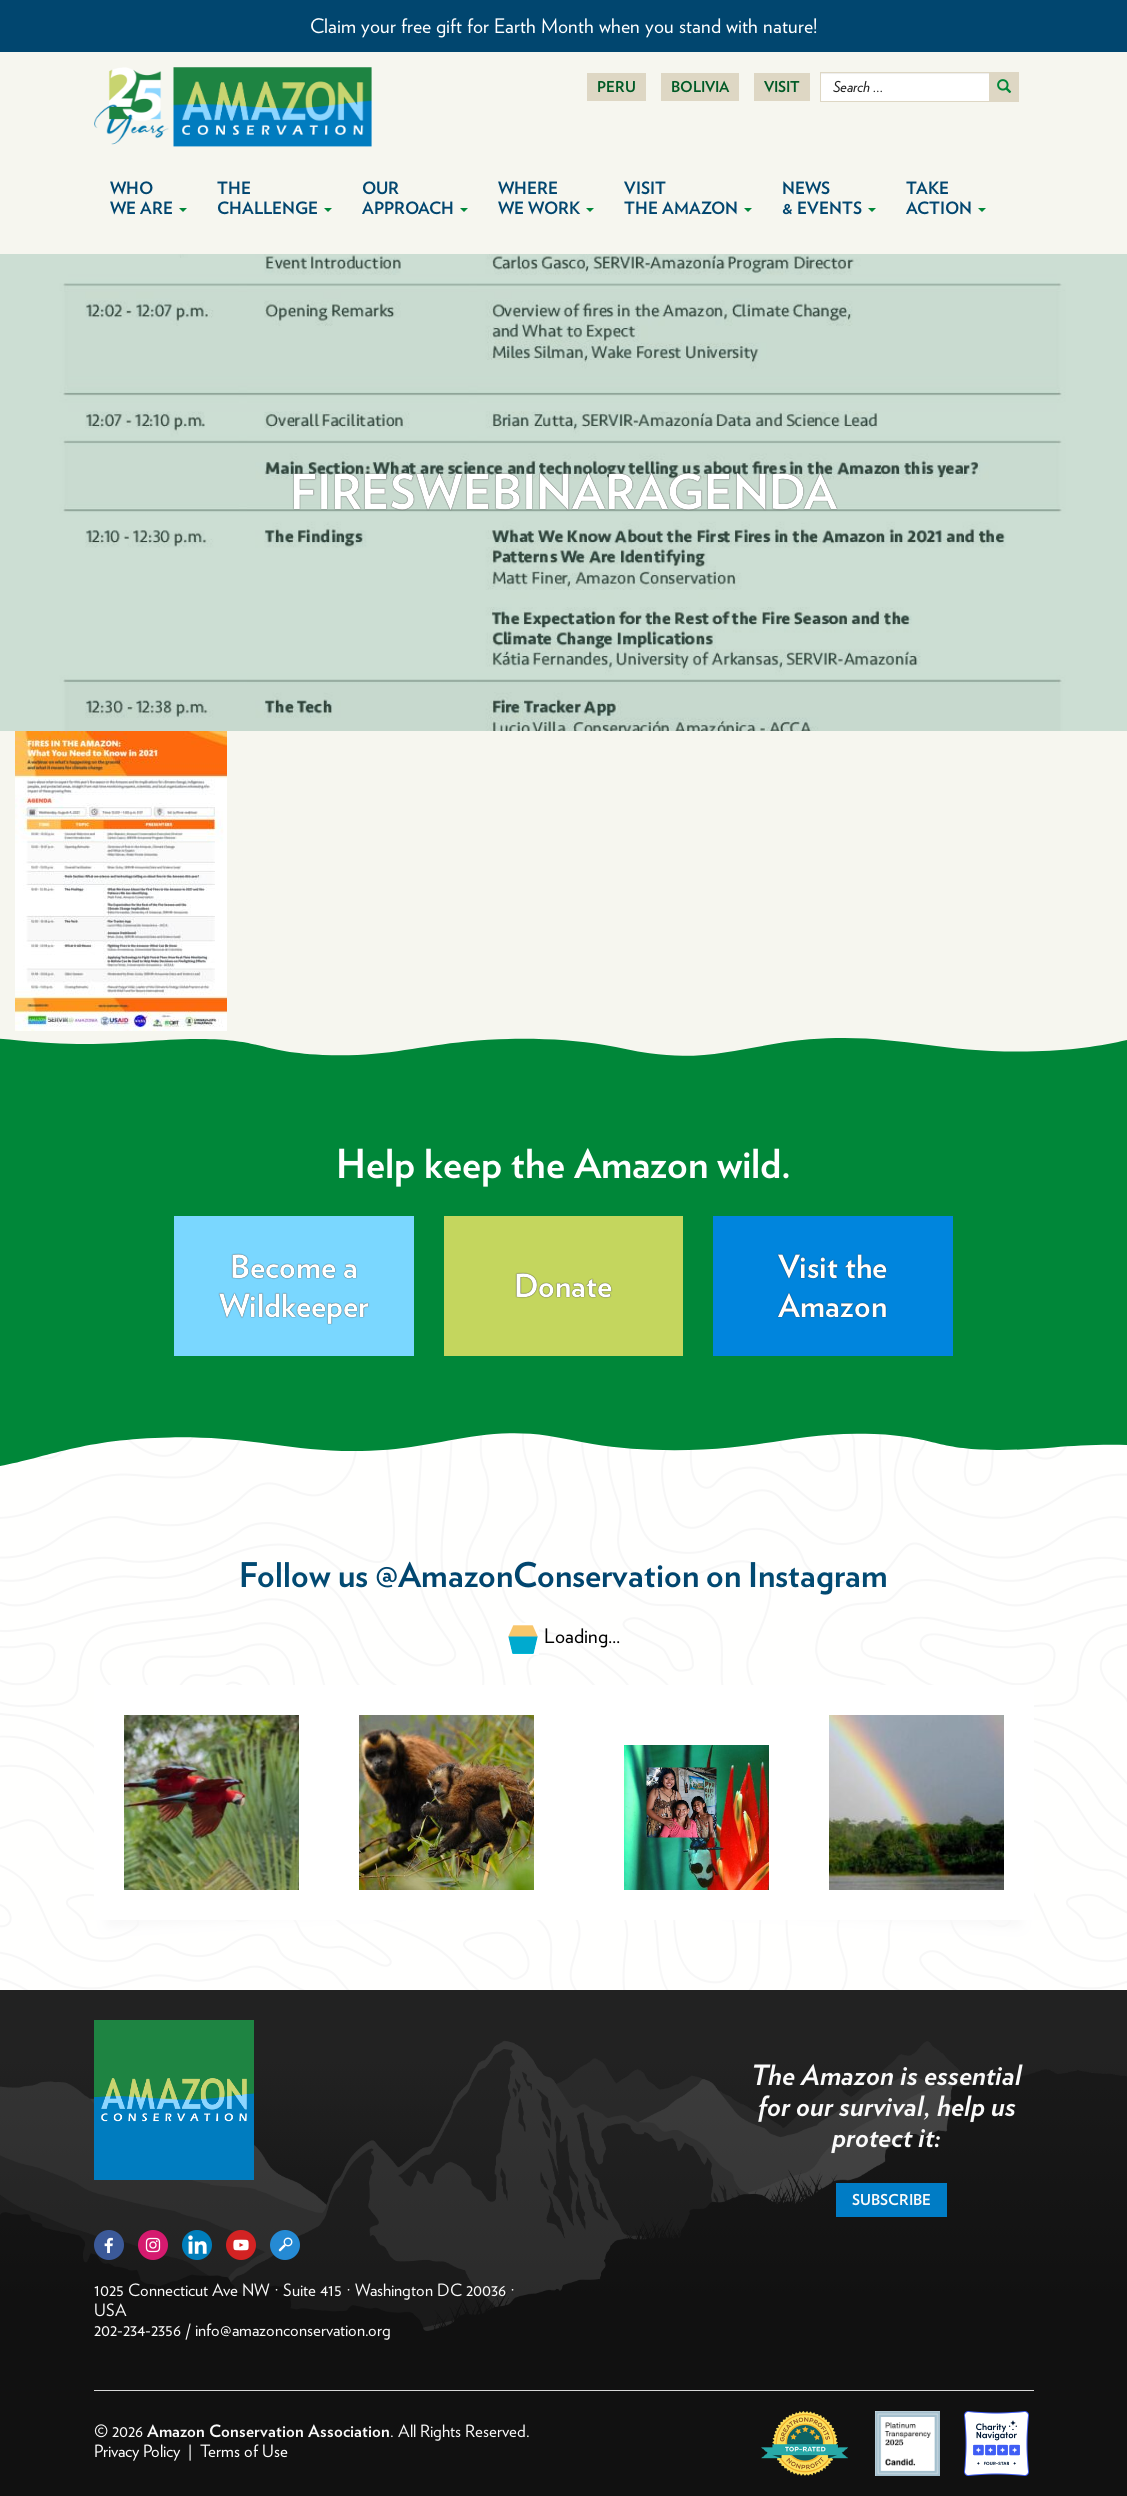 This screenshot has width=1127, height=2496. I want to click on Bolivia, so click(700, 87).